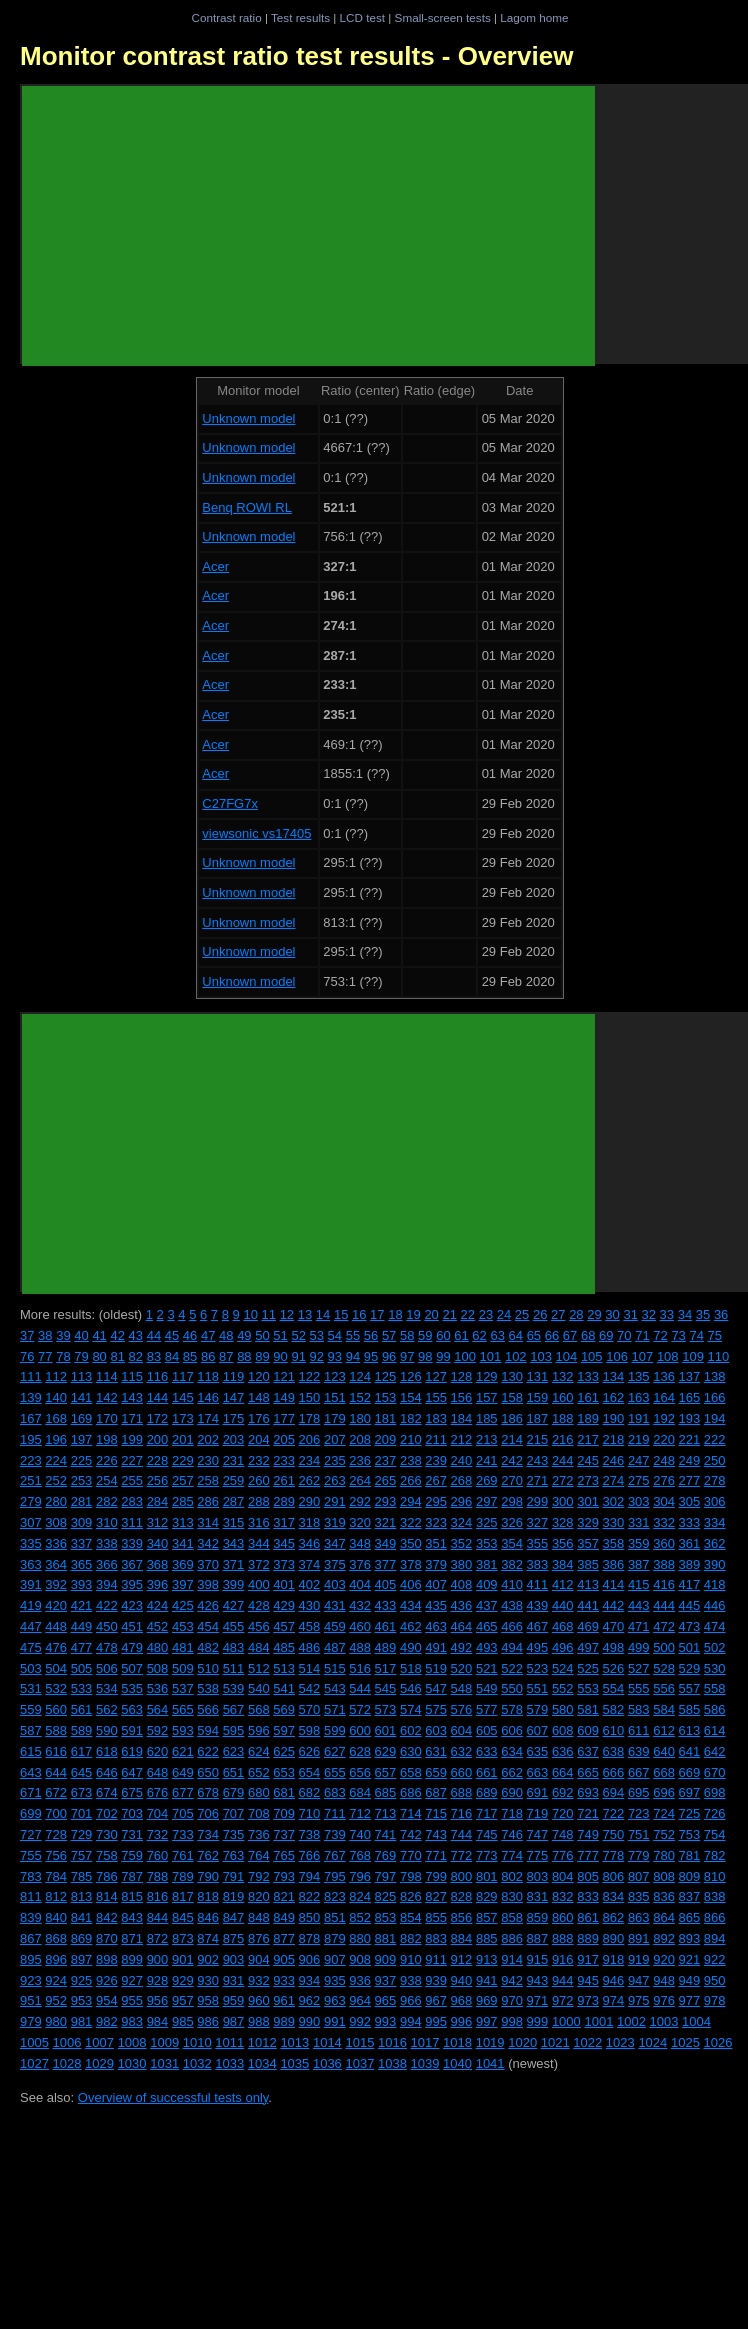  Describe the element at coordinates (715, 1439) in the screenshot. I see `222` at that location.